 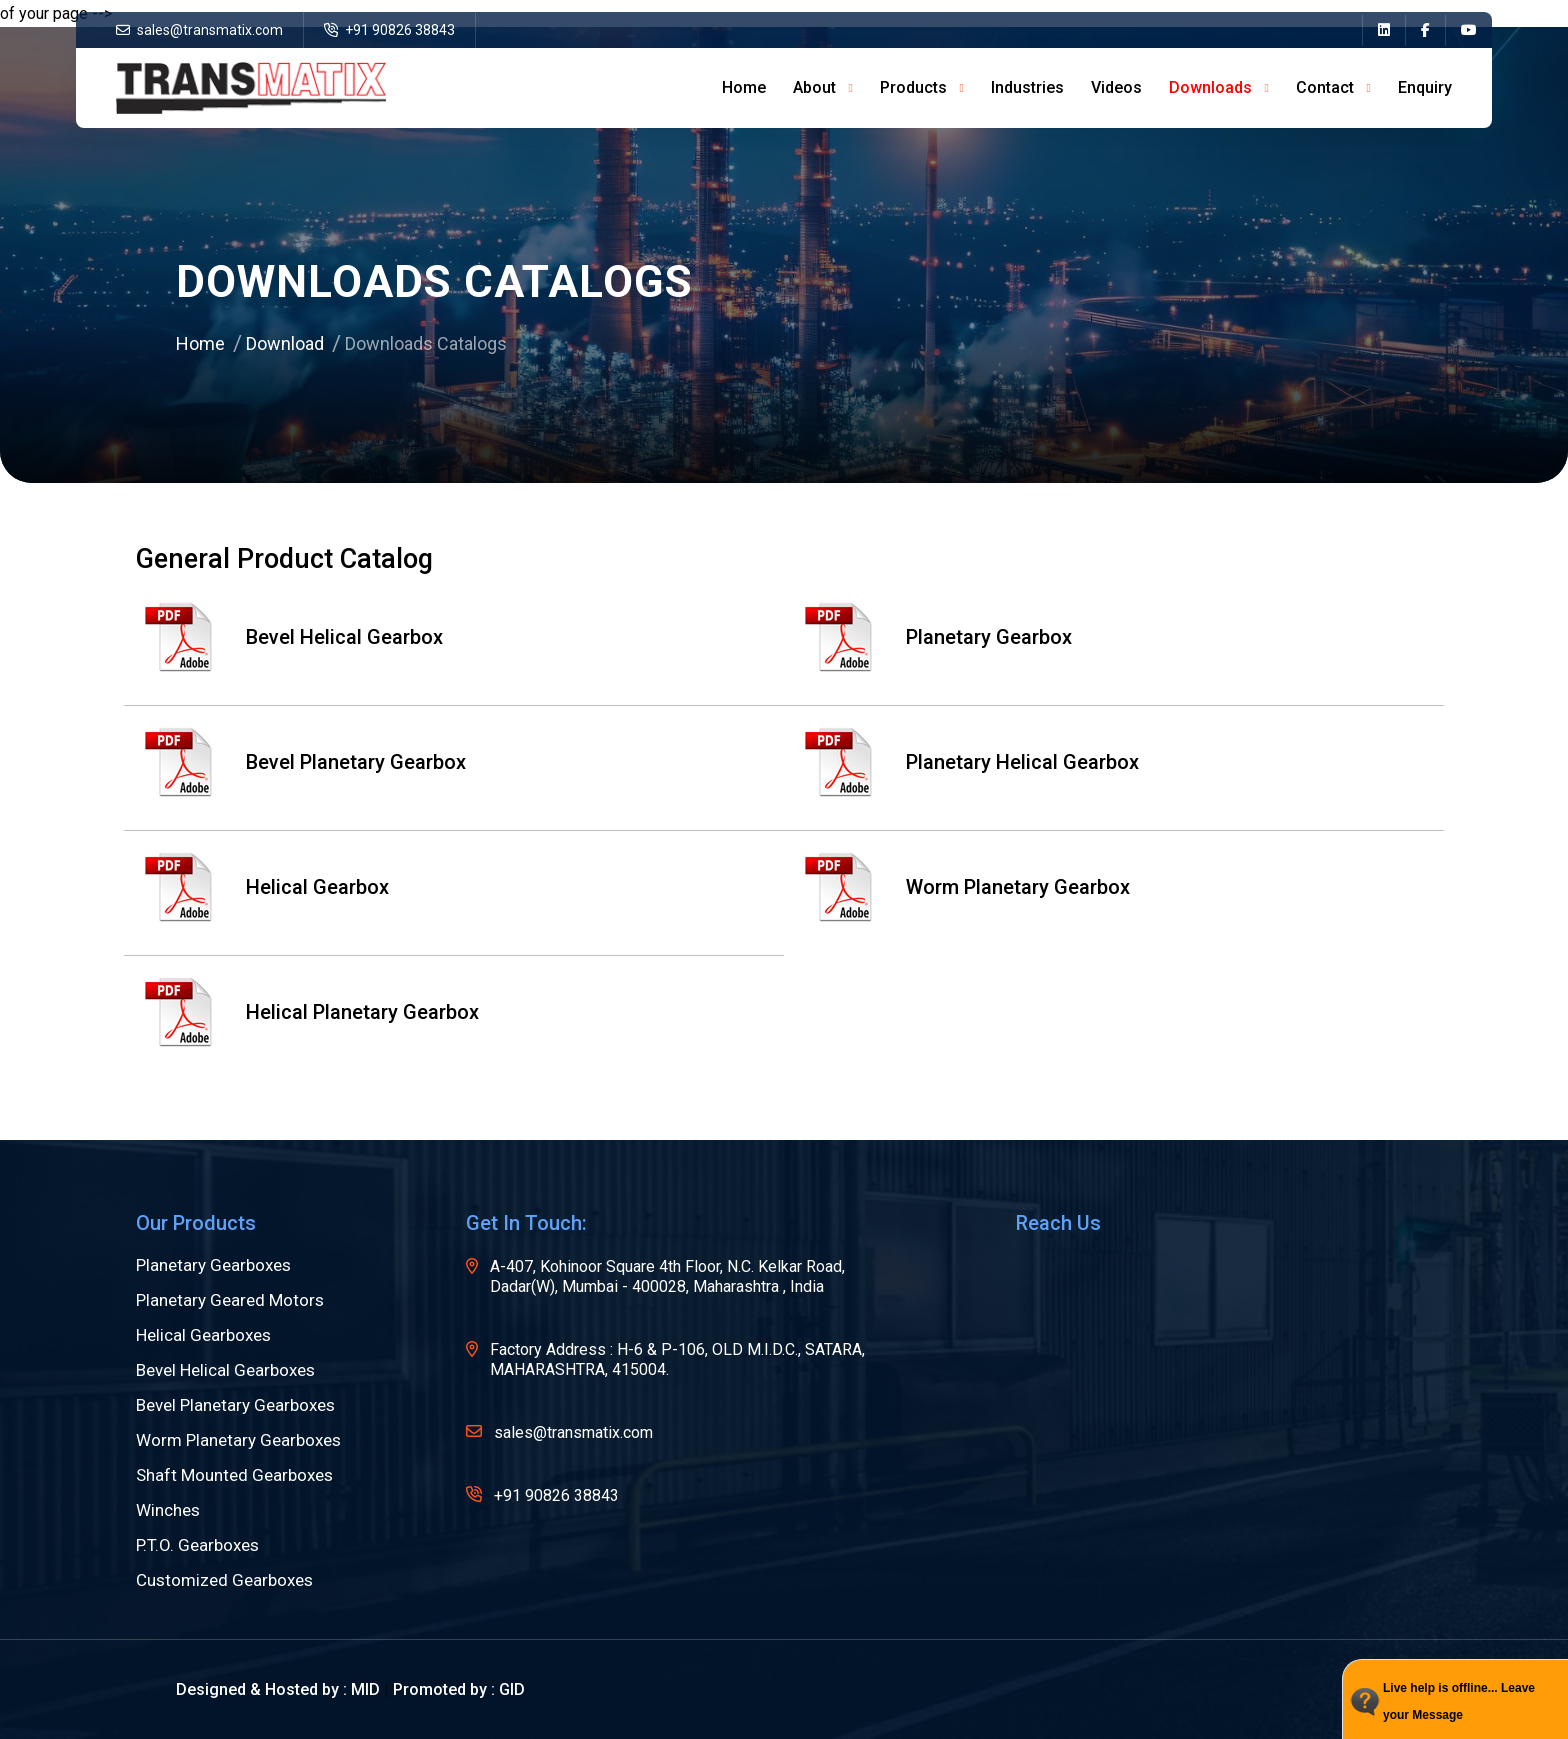 I want to click on Bevel Helical Gearbox, so click(x=289, y=638).